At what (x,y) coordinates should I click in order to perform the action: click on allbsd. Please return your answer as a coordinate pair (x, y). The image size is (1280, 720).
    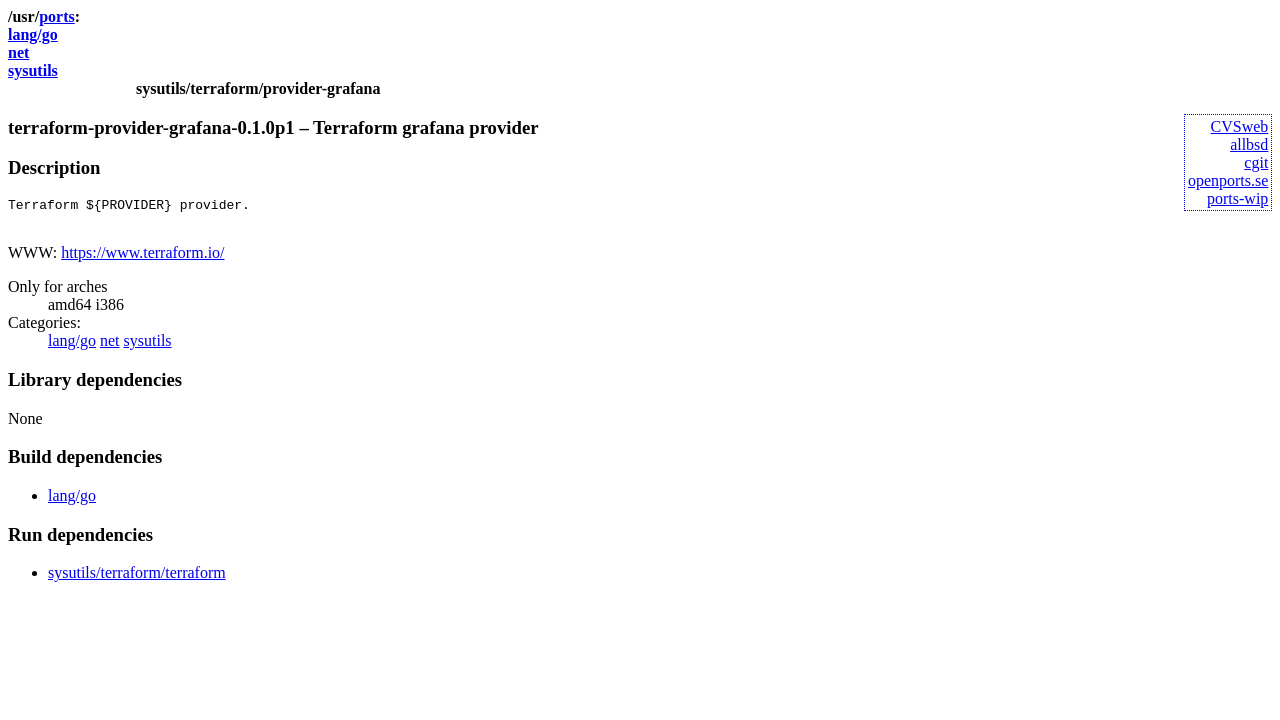
    Looking at the image, I should click on (1249, 144).